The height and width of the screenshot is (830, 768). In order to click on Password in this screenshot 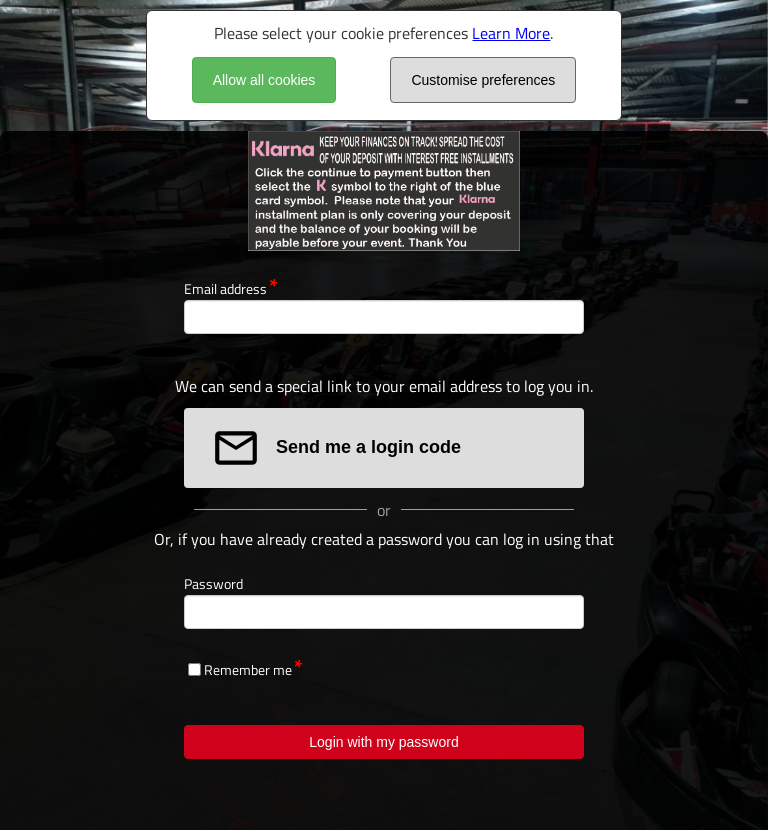, I will do `click(213, 583)`.